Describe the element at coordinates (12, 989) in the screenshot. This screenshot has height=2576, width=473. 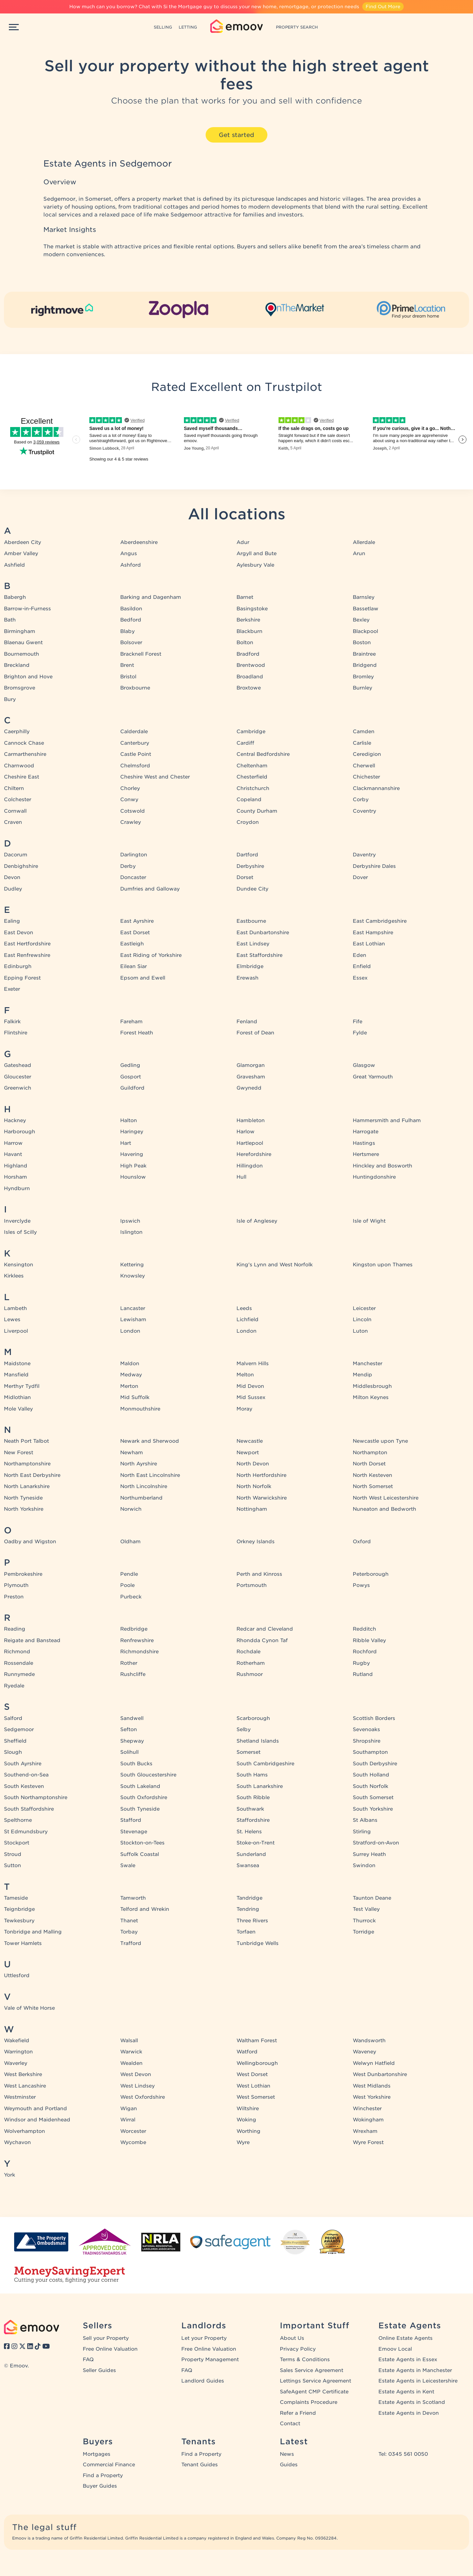
I see `Exeter` at that location.